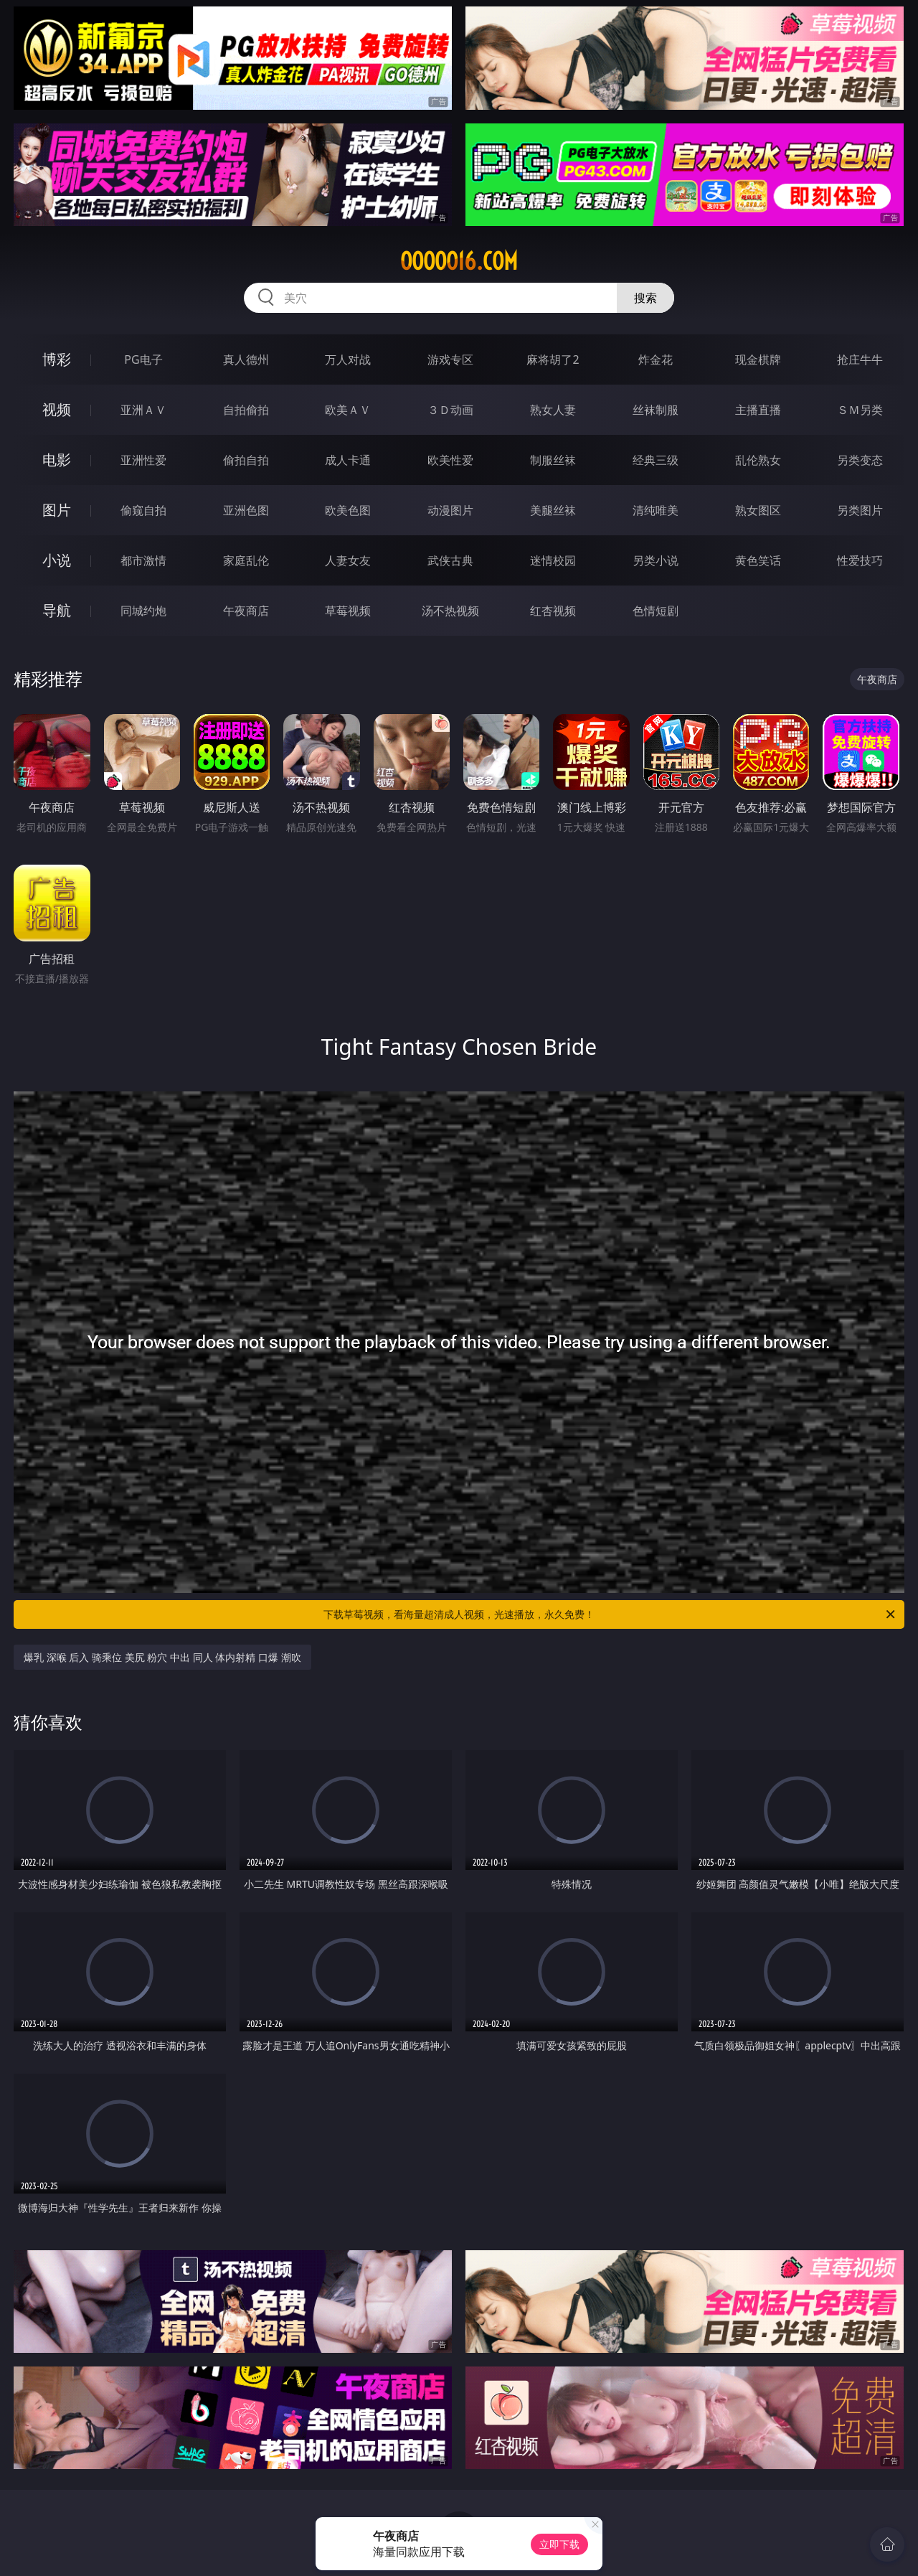 Image resolution: width=918 pixels, height=2576 pixels. What do you see at coordinates (450, 611) in the screenshot?
I see `汤不热视频` at bounding box center [450, 611].